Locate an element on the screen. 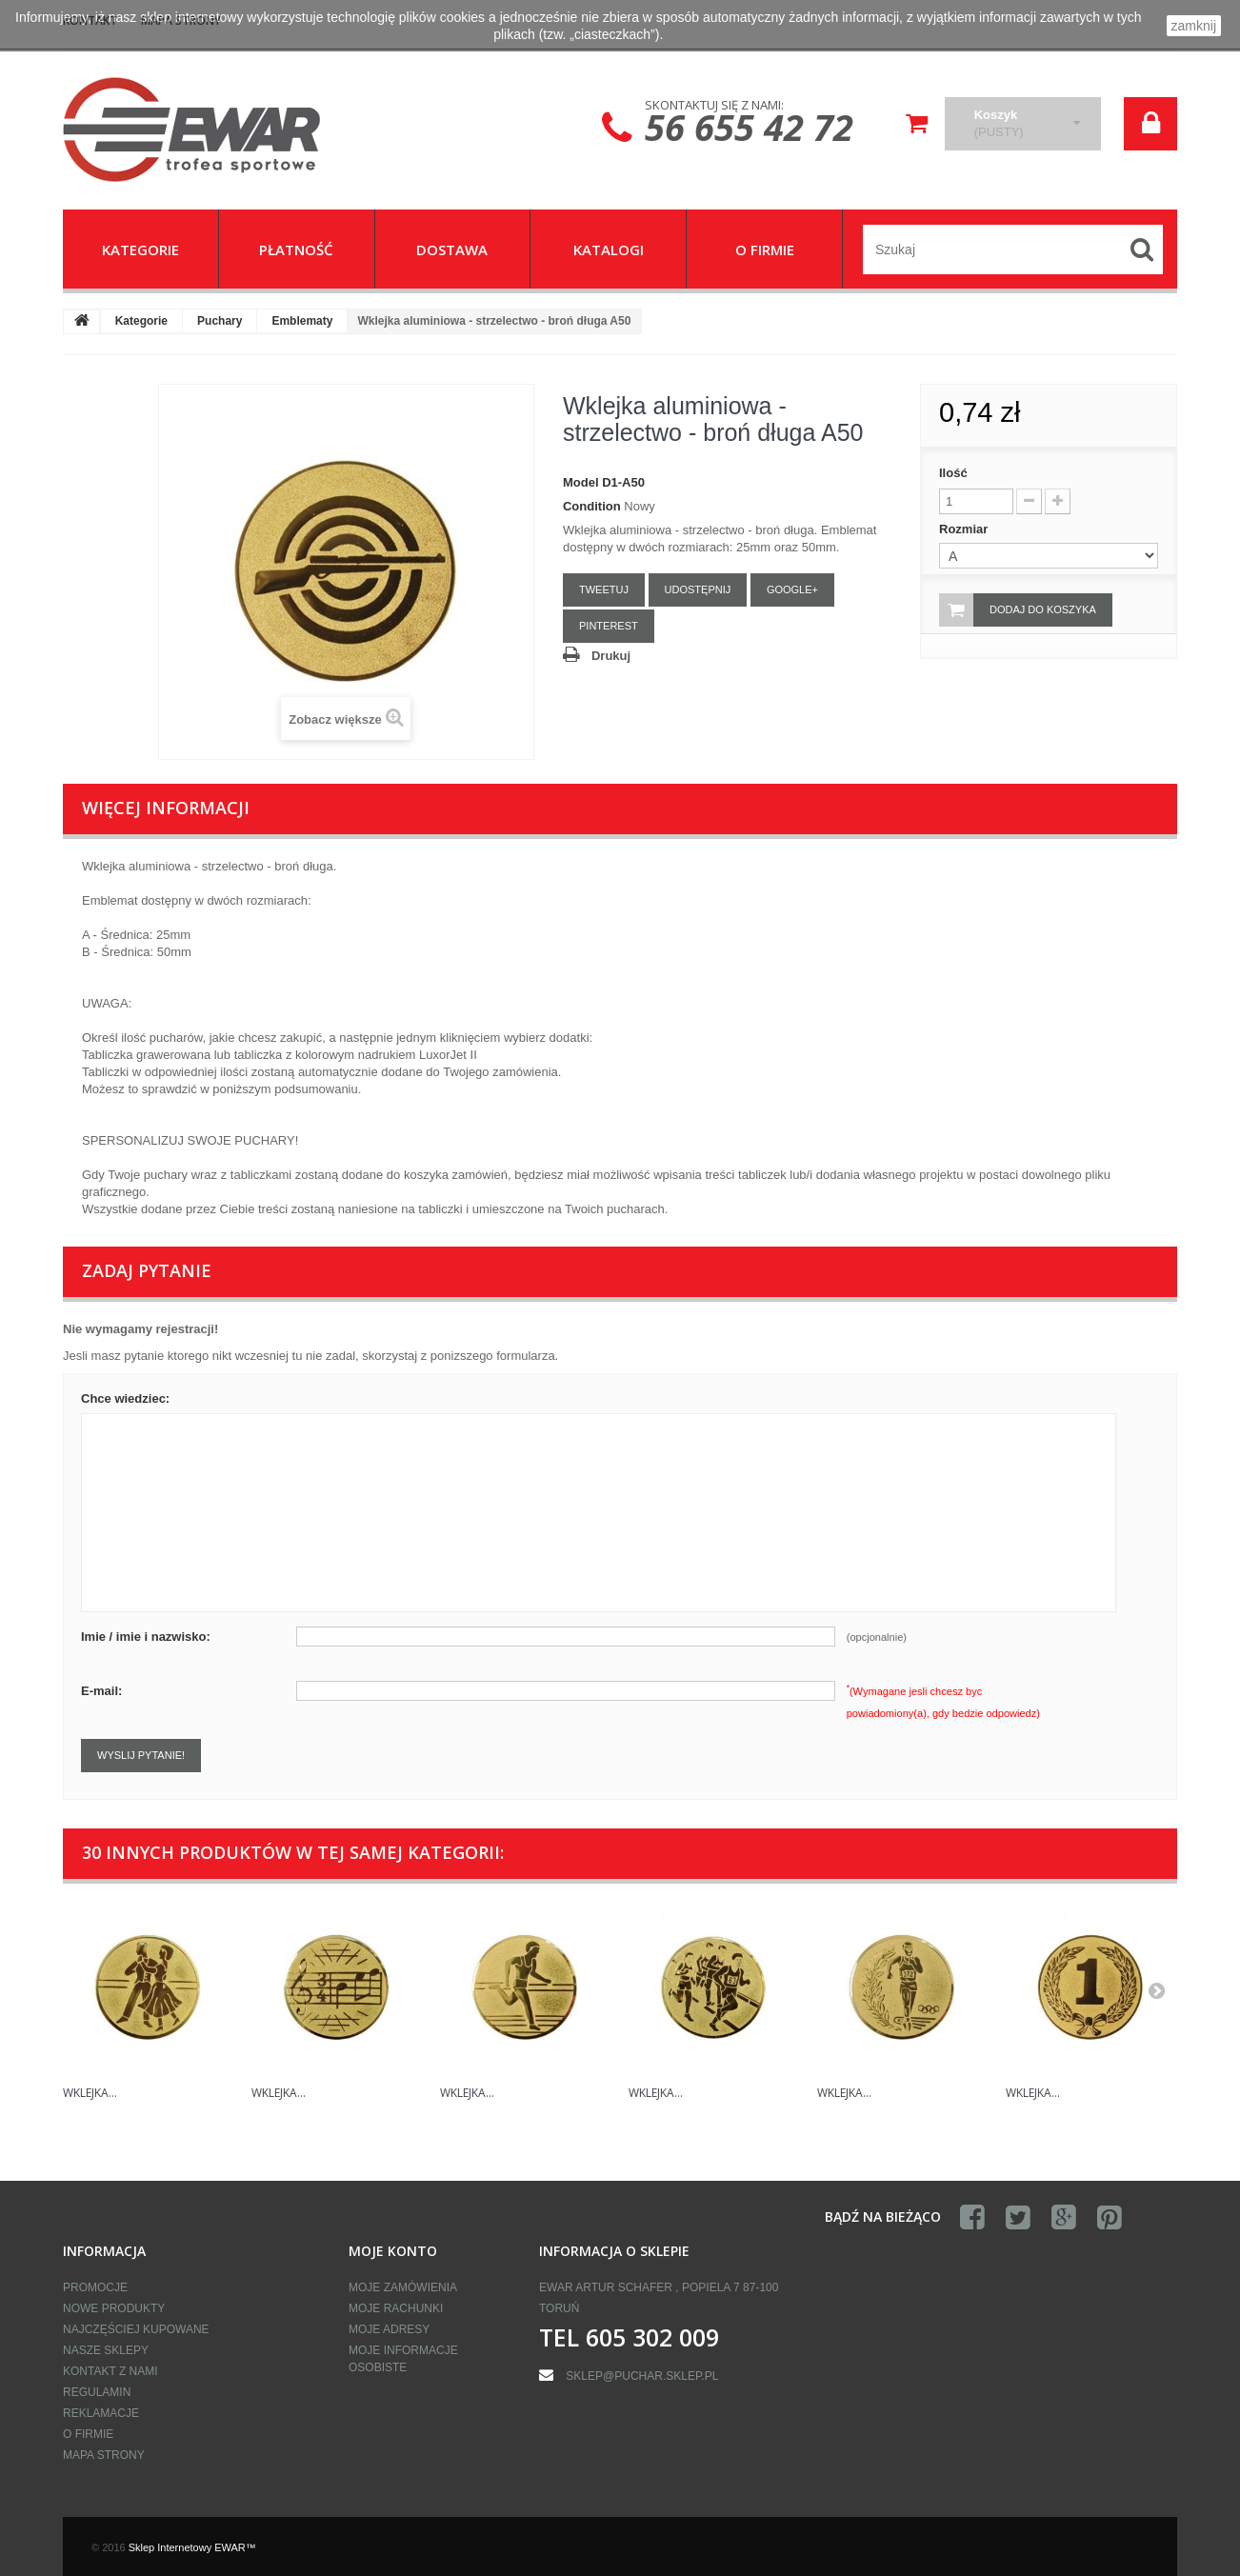 This screenshot has height=2576, width=1240. Emblematy is located at coordinates (301, 321).